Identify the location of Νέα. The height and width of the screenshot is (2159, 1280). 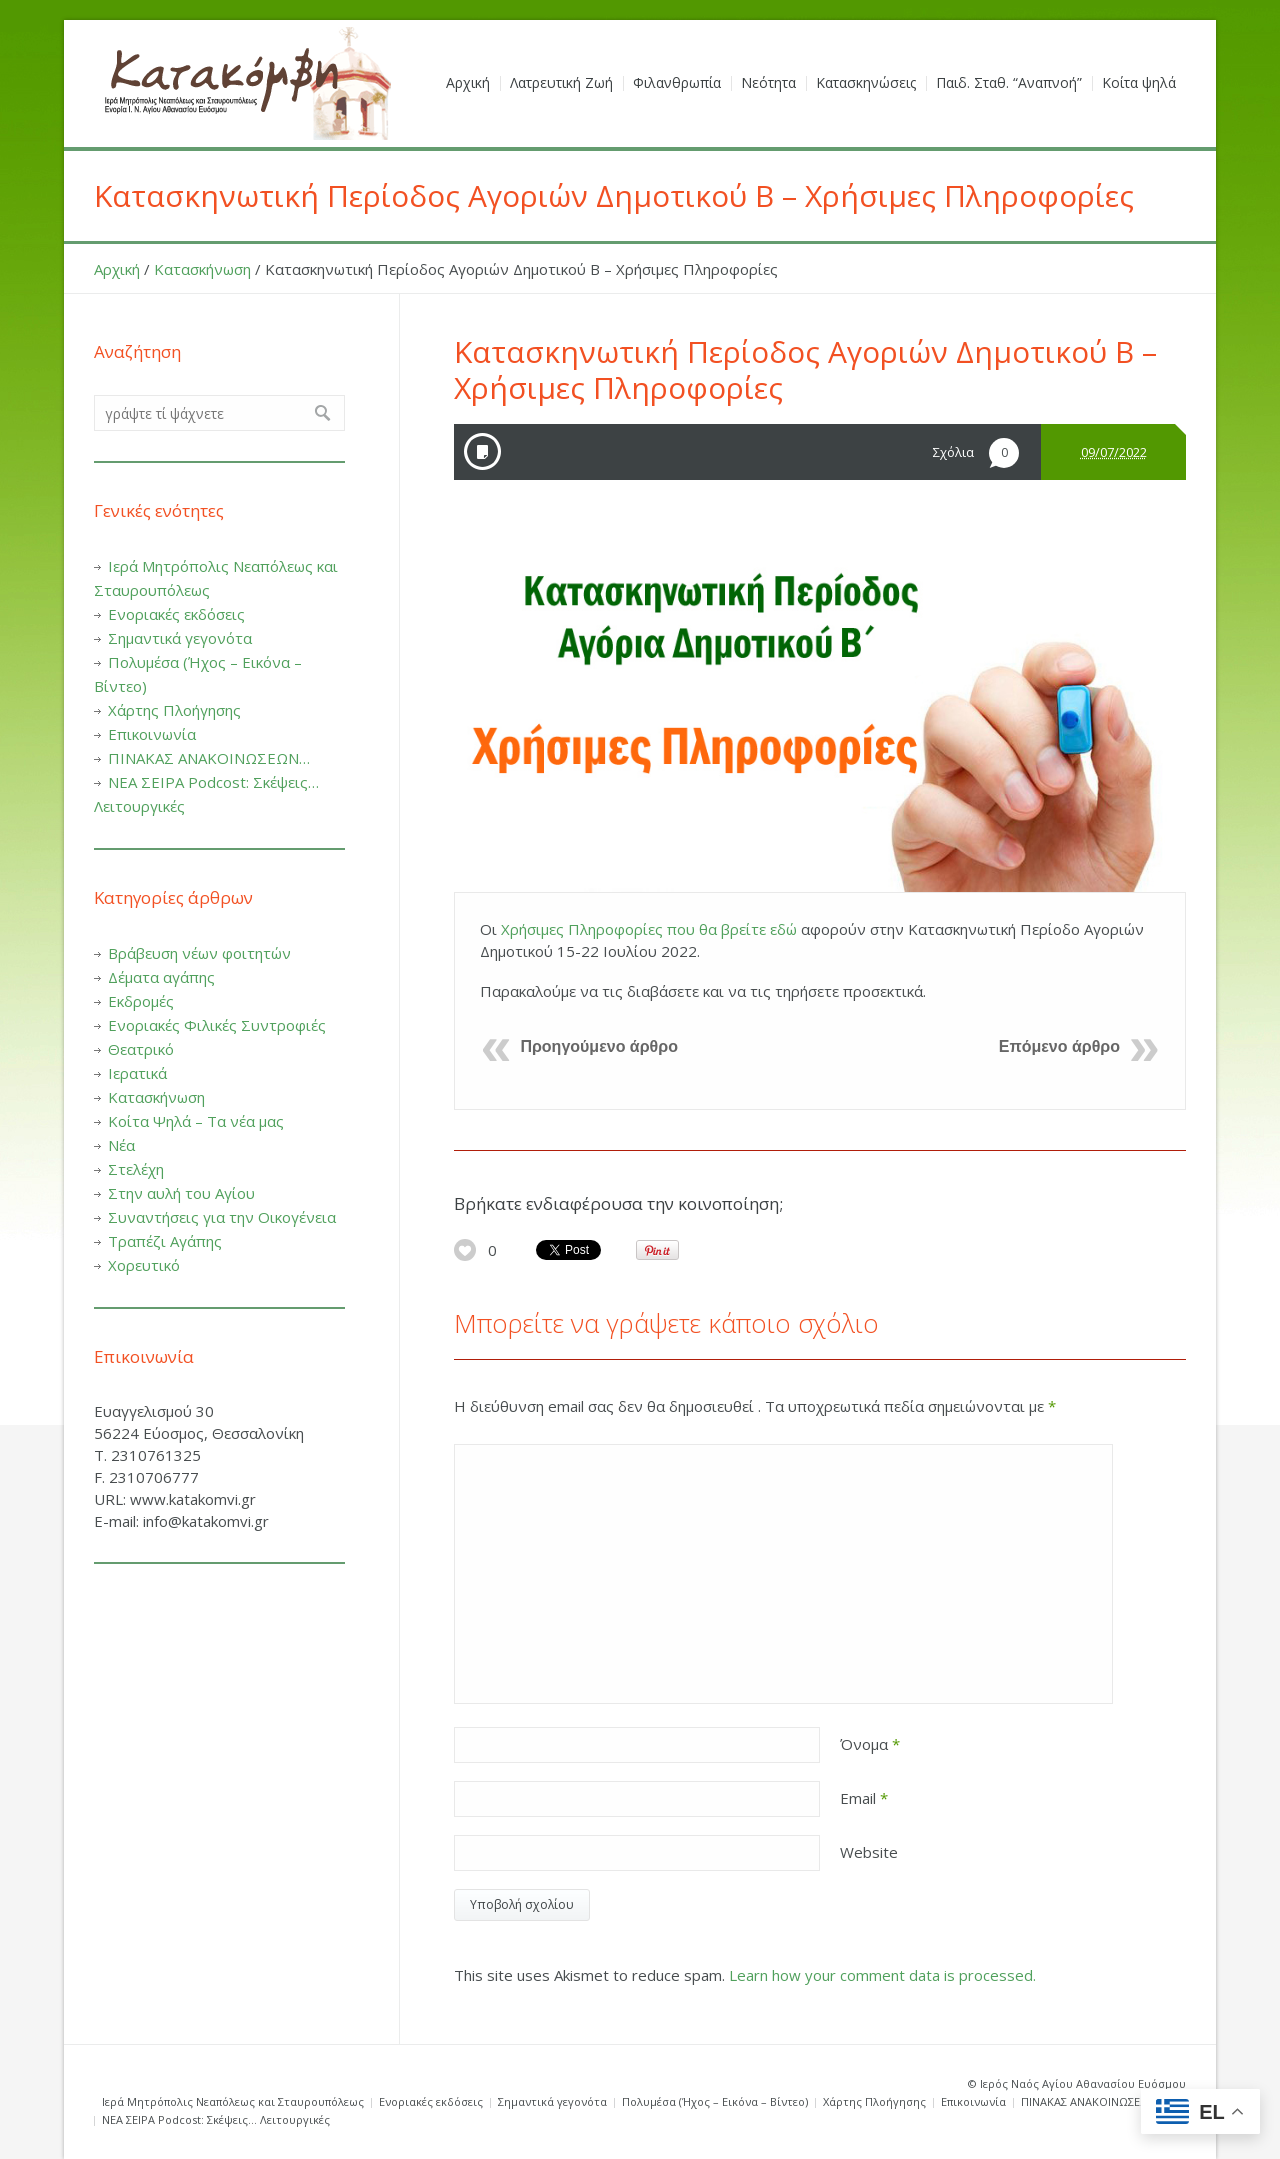
(121, 1145).